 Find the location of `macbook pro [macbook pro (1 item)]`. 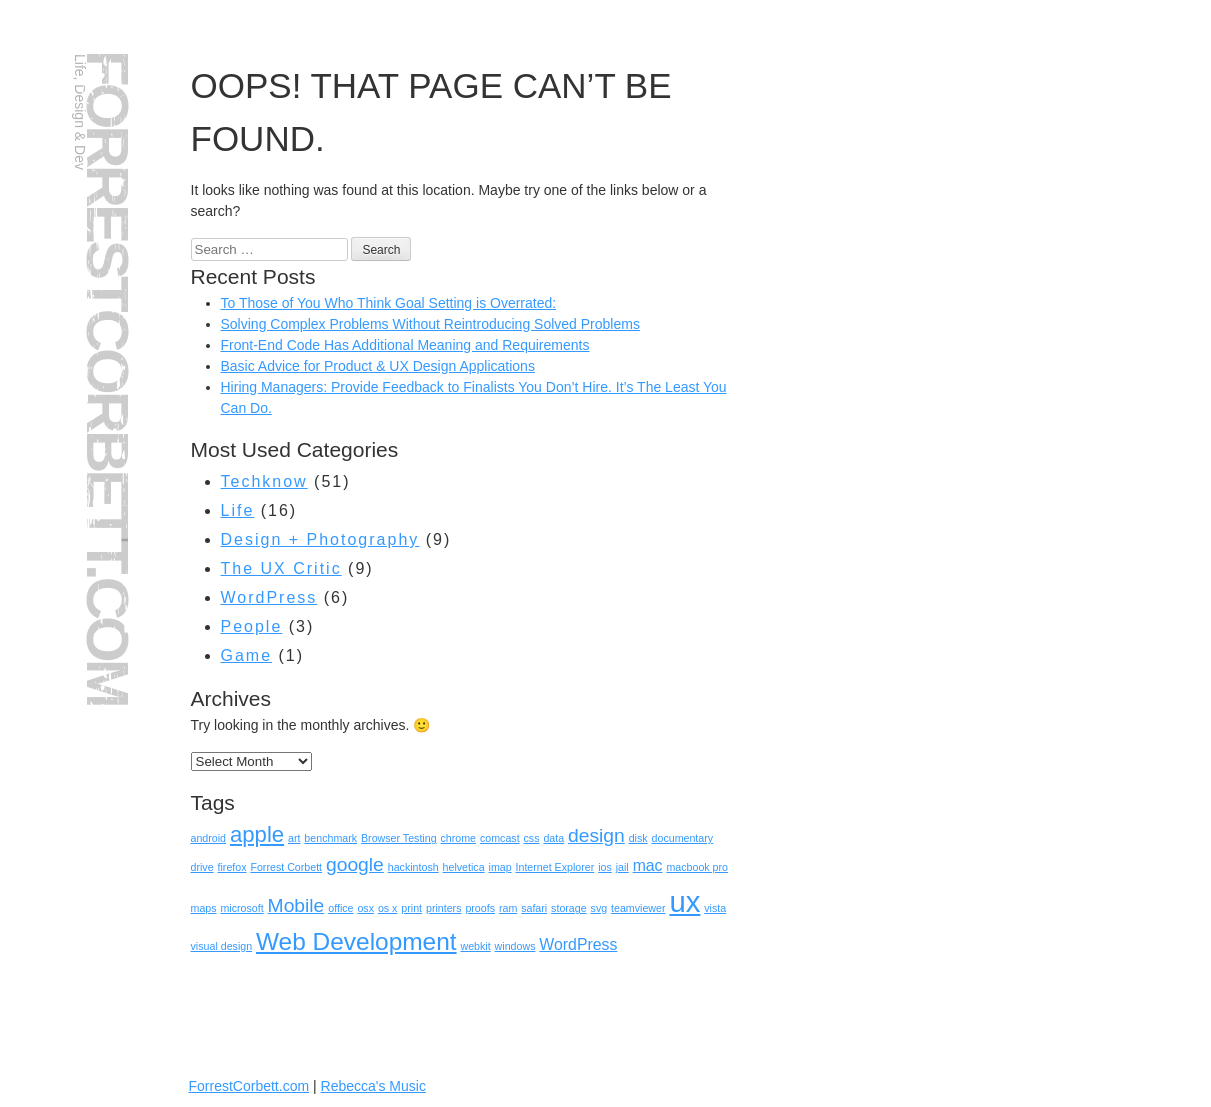

macbook pro [macbook pro (1 item)] is located at coordinates (697, 867).